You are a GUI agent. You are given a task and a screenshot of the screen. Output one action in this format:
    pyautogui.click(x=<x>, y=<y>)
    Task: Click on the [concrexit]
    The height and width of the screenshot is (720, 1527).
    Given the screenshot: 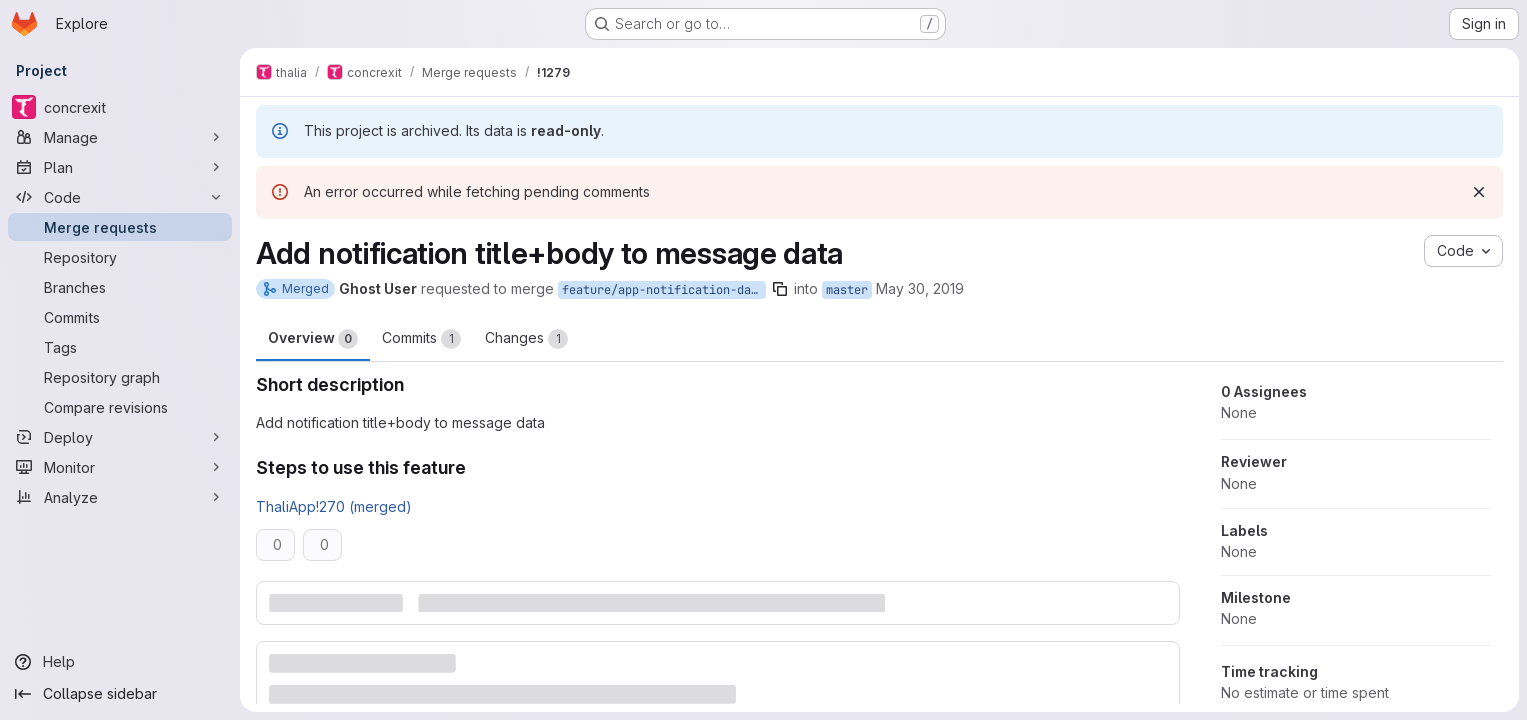 What is the action you would take?
    pyautogui.click(x=120, y=107)
    